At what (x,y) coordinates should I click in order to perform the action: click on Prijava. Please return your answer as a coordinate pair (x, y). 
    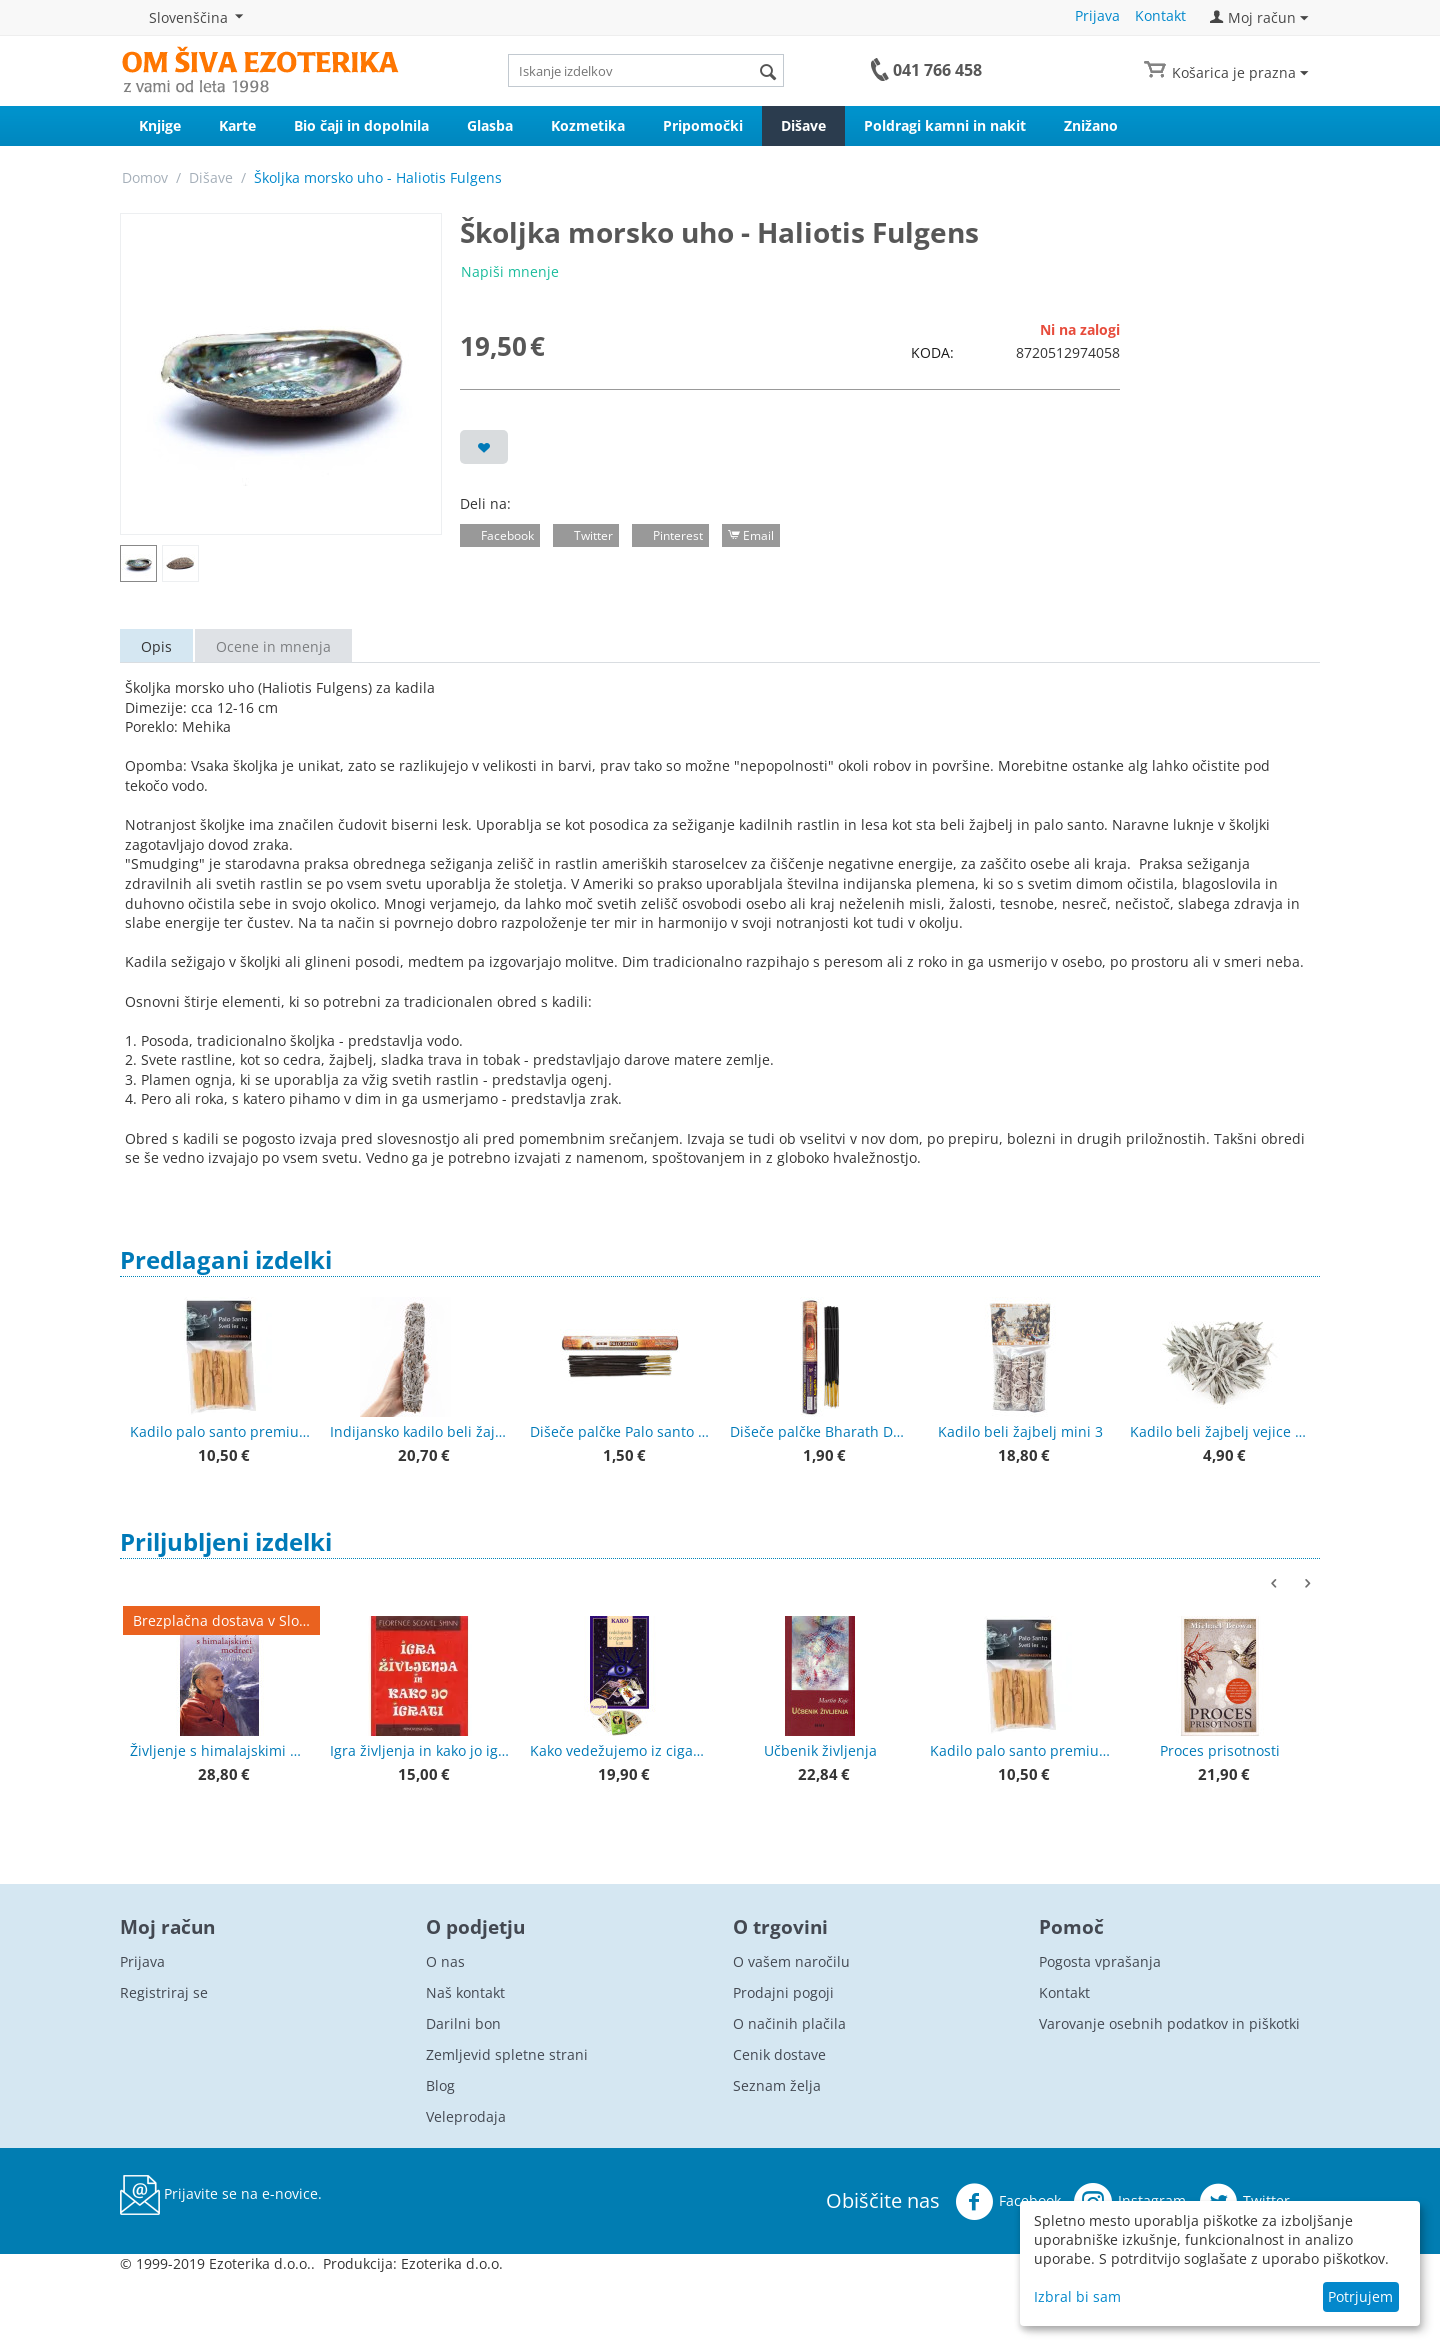
    Looking at the image, I should click on (1097, 15).